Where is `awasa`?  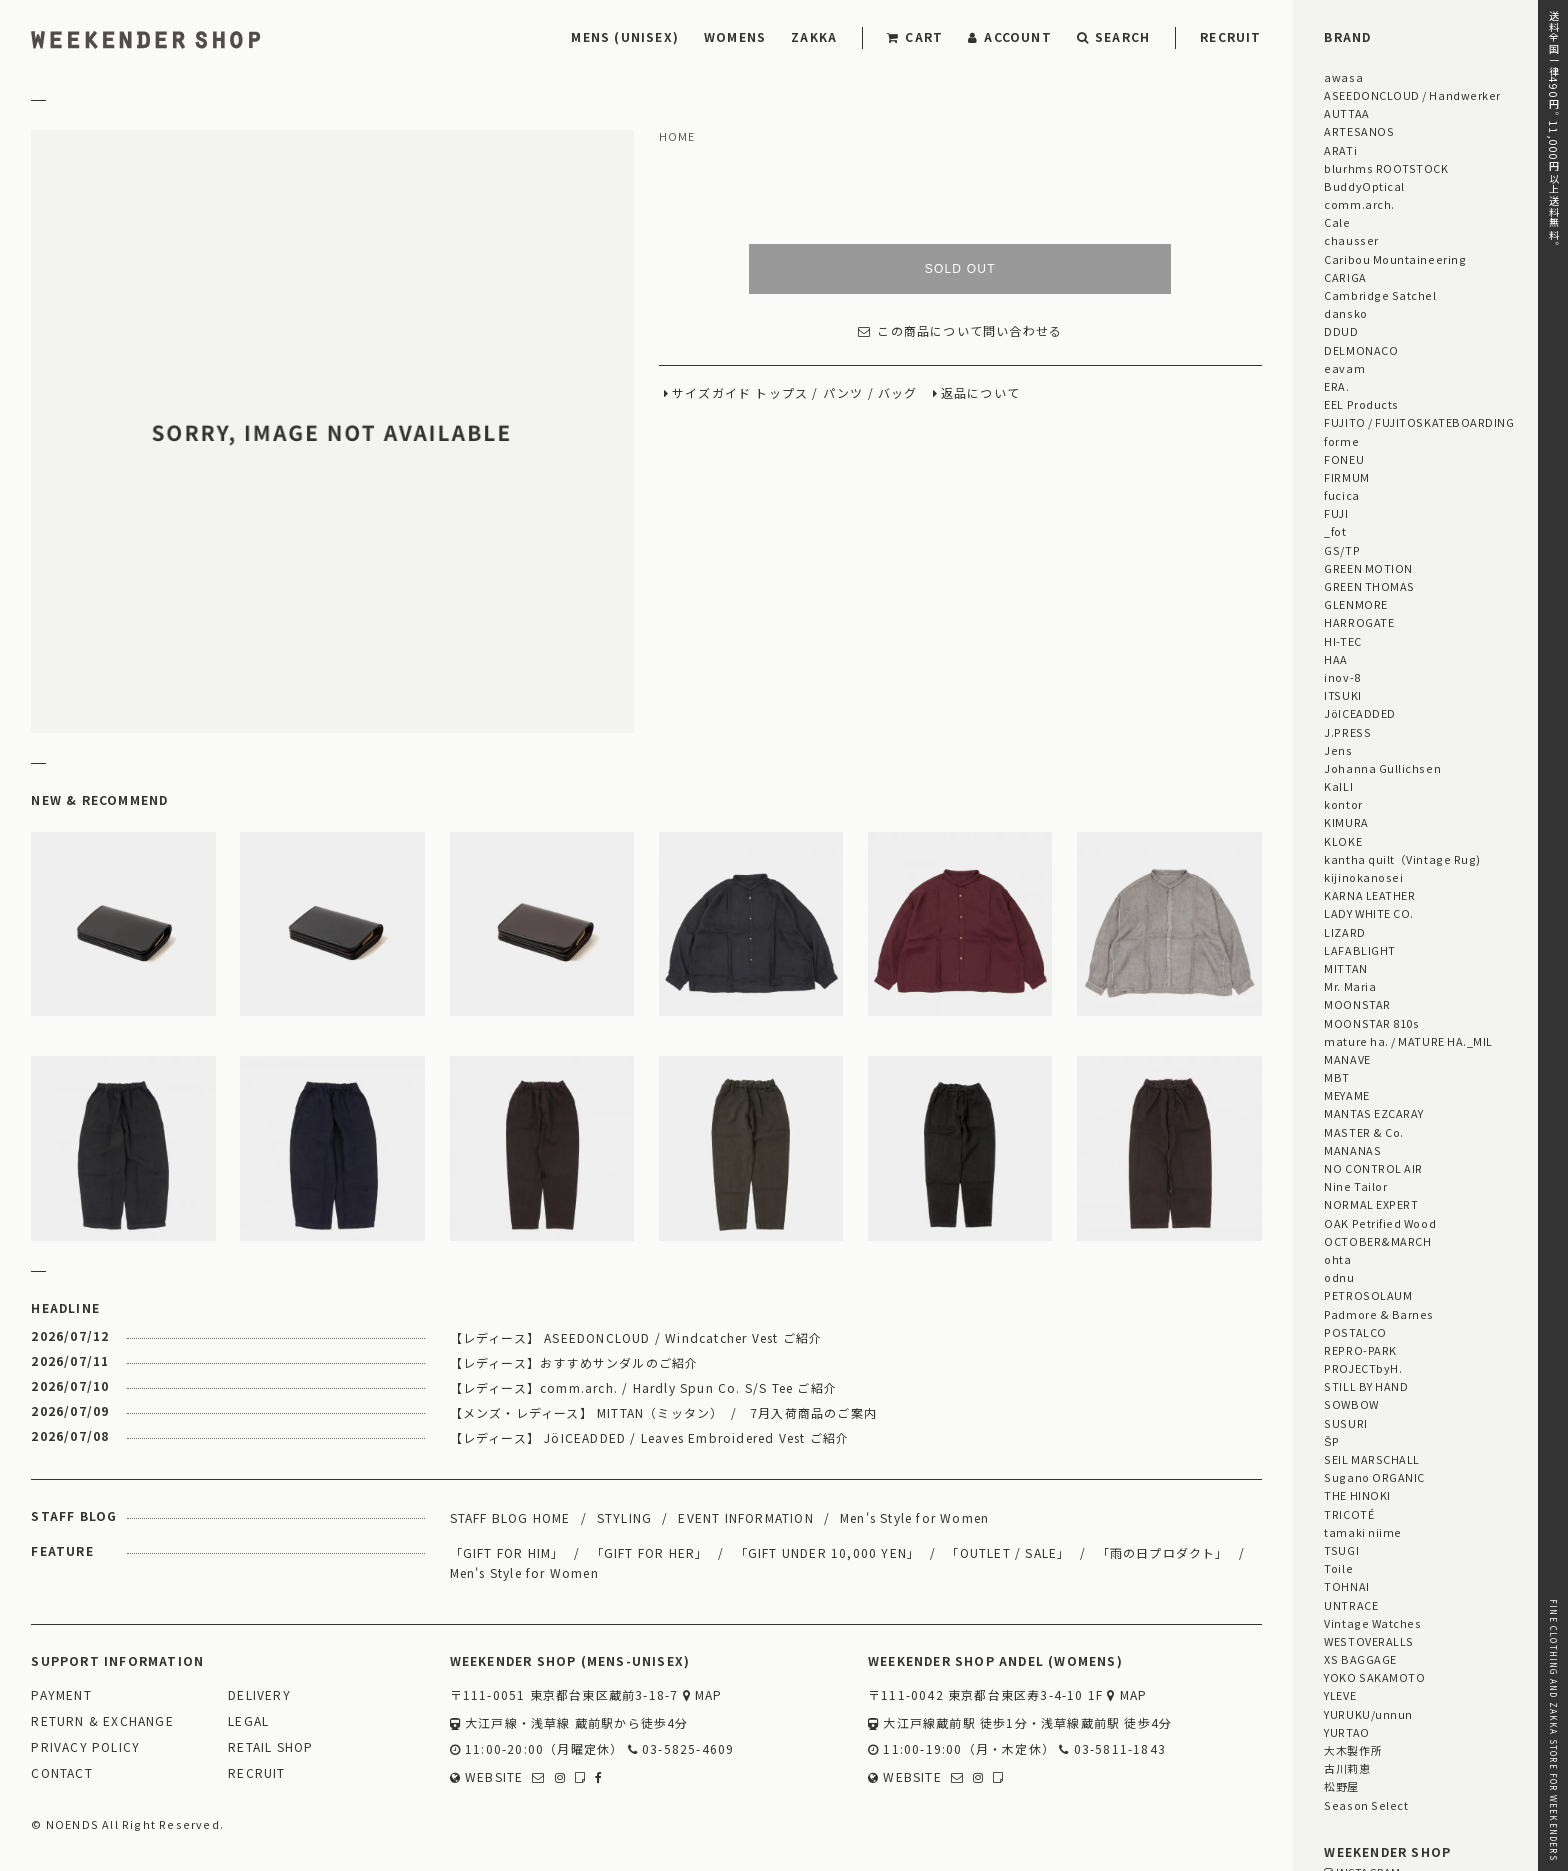
awasa is located at coordinates (1343, 77).